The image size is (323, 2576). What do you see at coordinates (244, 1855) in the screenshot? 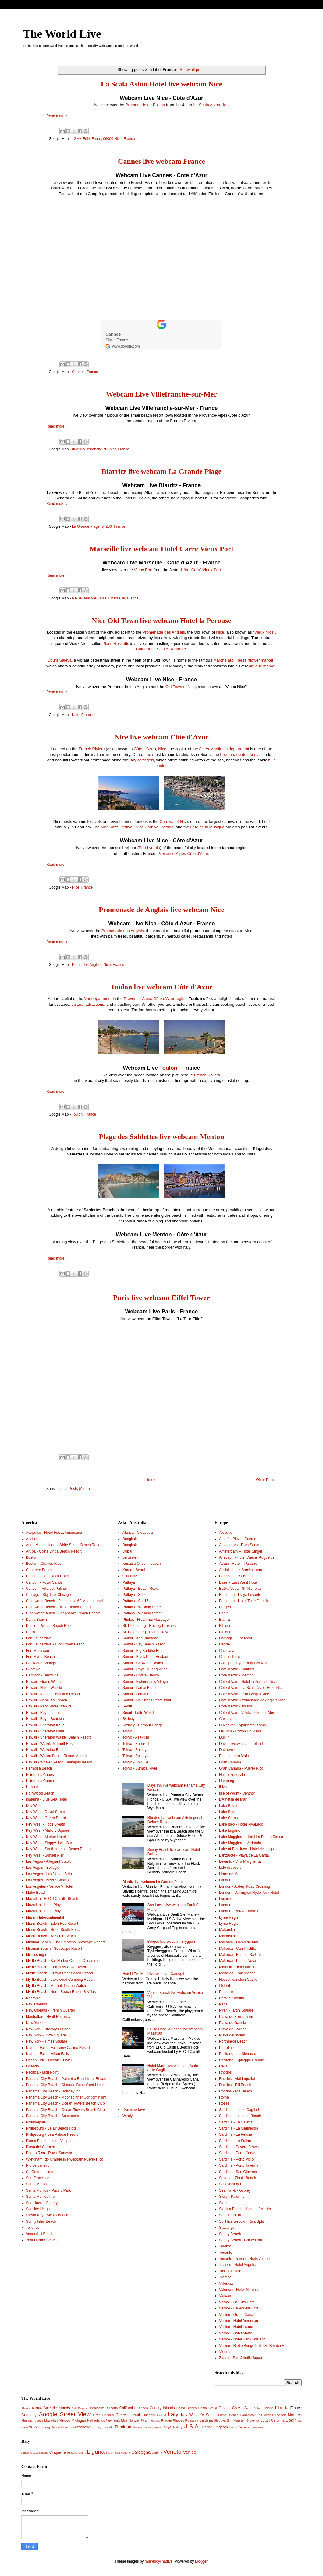
I see `Lanzarote - Playa de La Garita` at bounding box center [244, 1855].